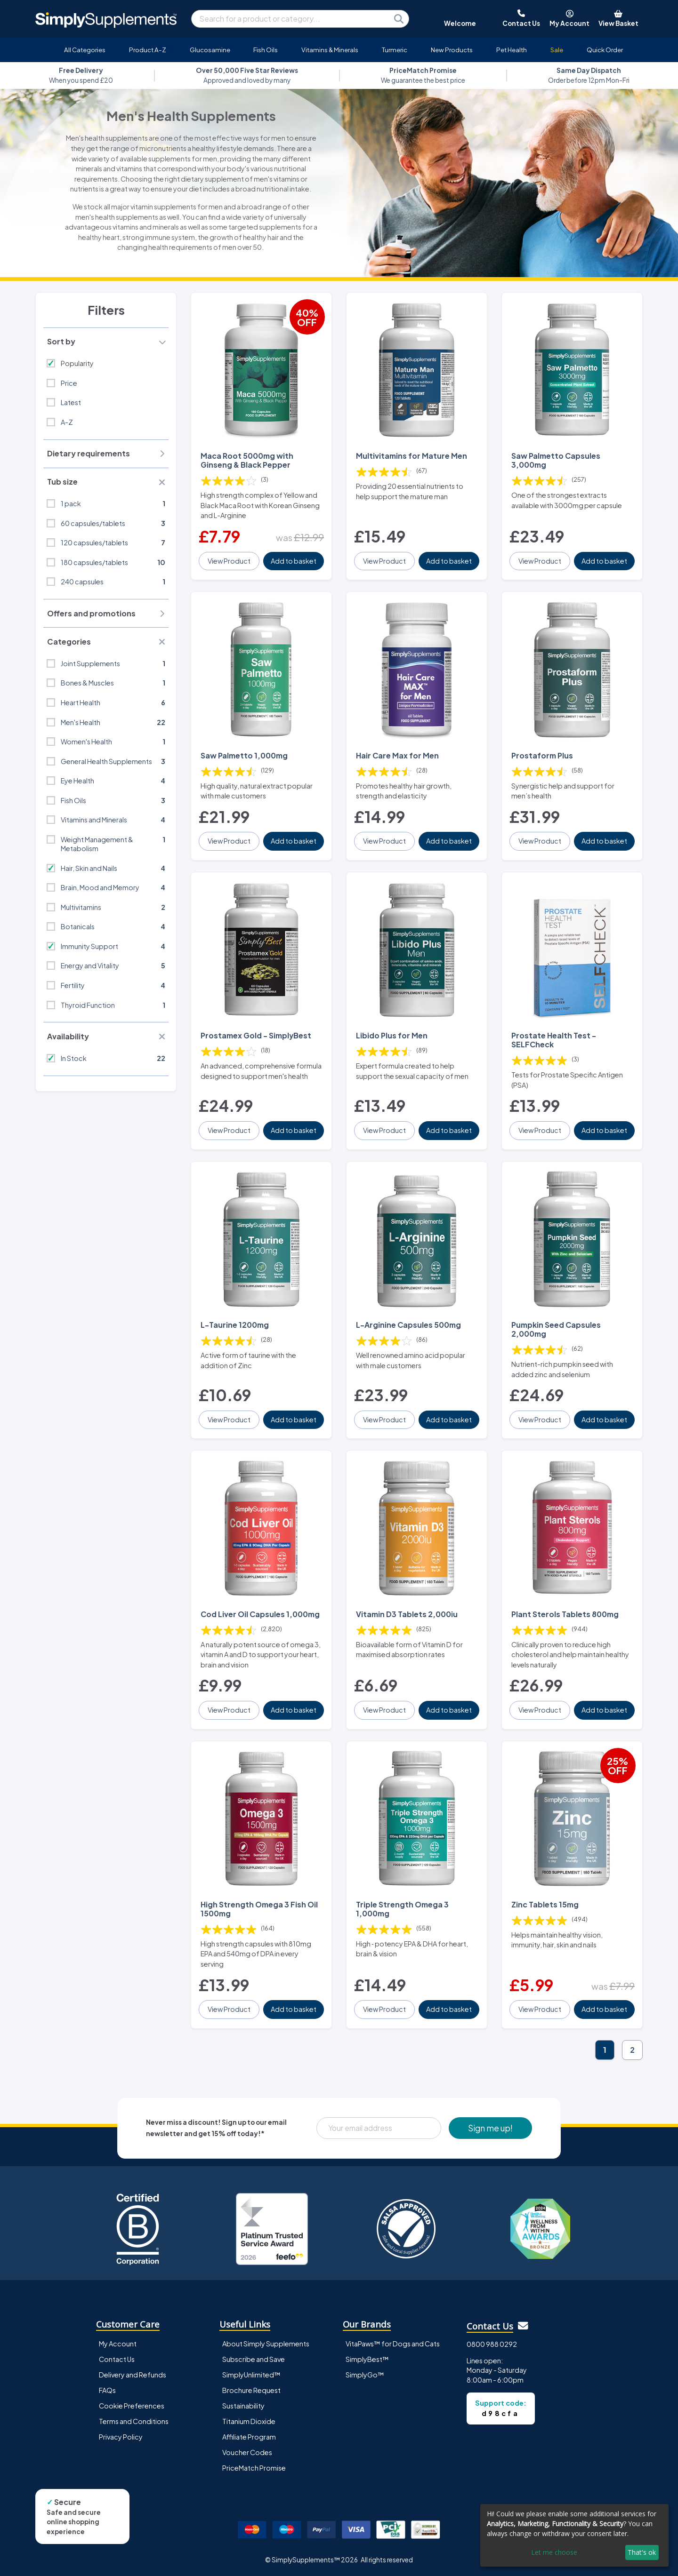  Describe the element at coordinates (556, 50) in the screenshot. I see `Sale` at that location.